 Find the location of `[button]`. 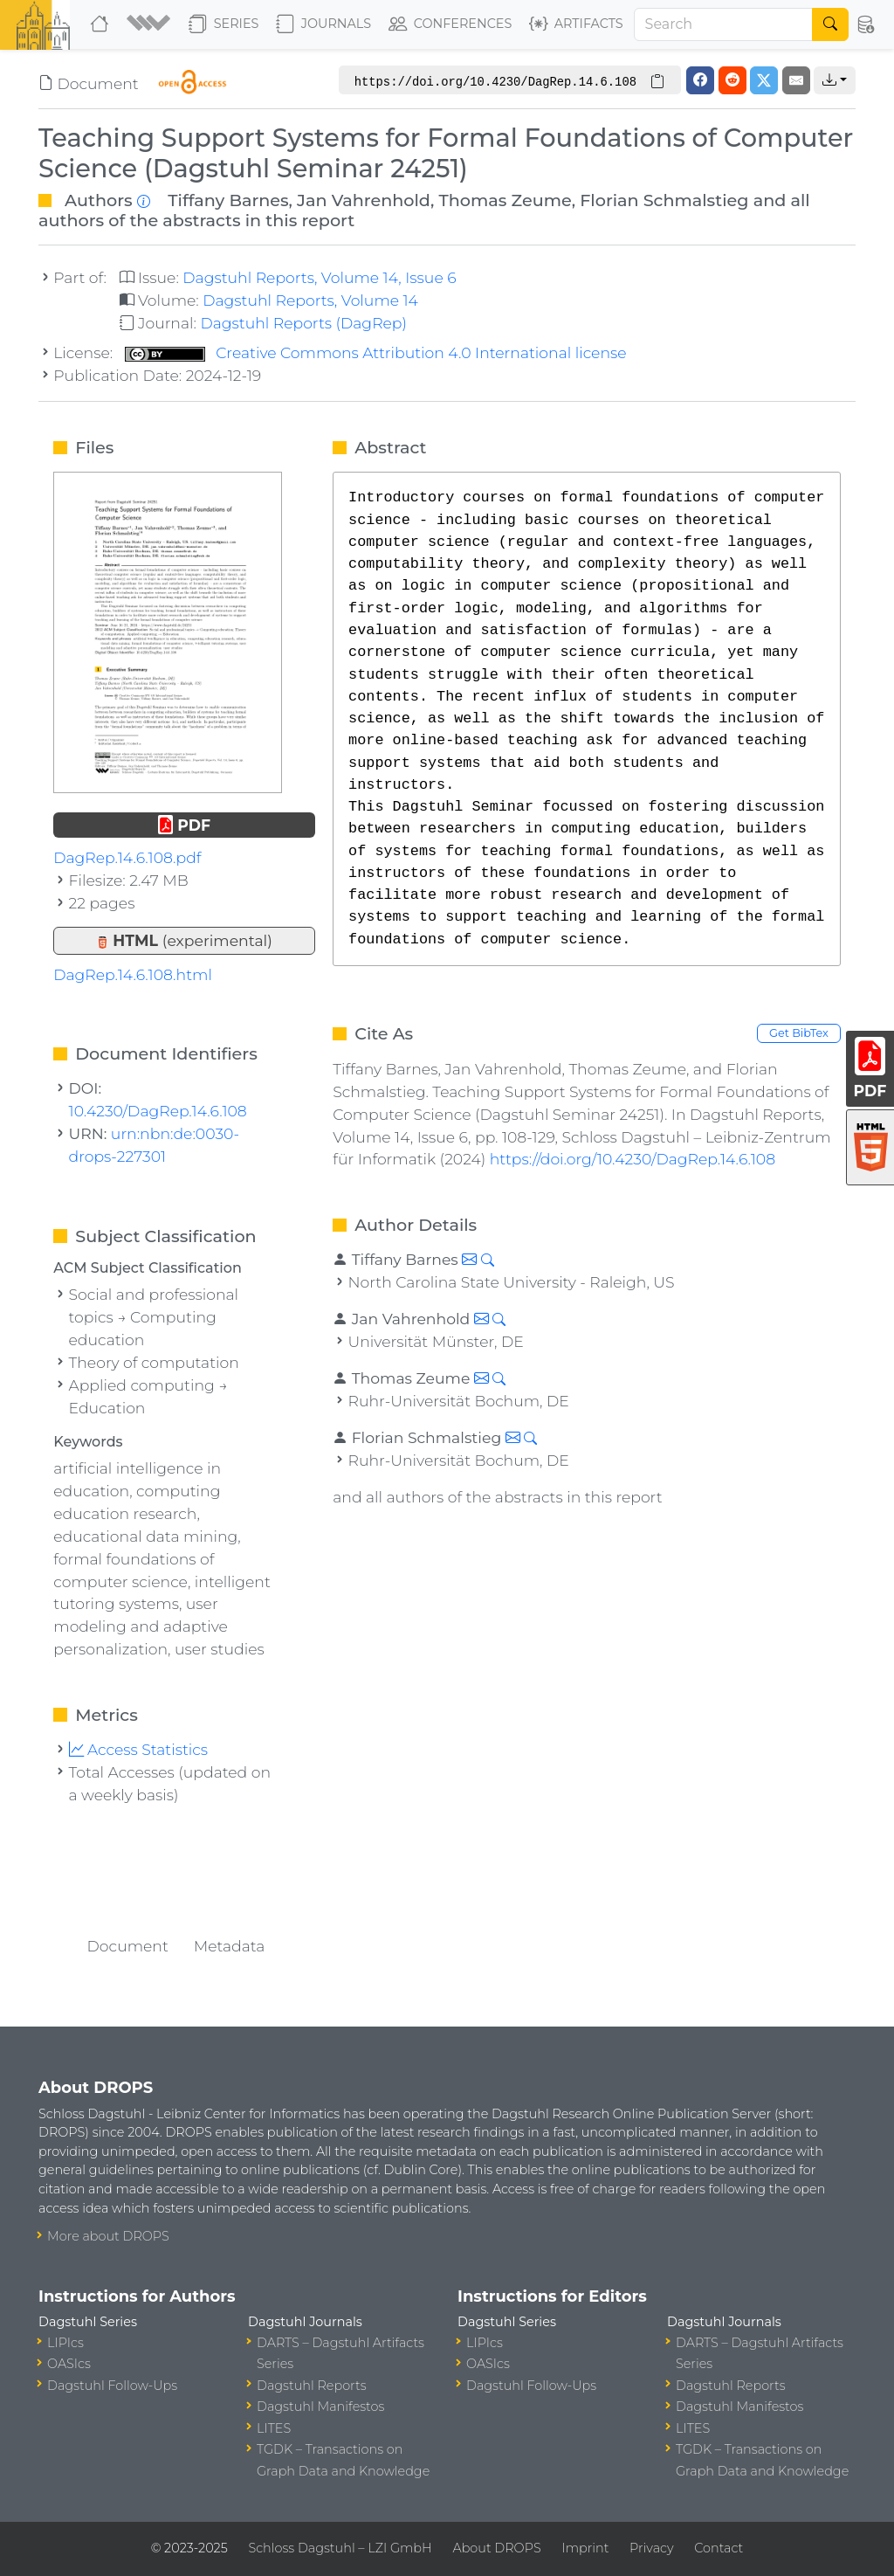

[button] is located at coordinates (150, 24).